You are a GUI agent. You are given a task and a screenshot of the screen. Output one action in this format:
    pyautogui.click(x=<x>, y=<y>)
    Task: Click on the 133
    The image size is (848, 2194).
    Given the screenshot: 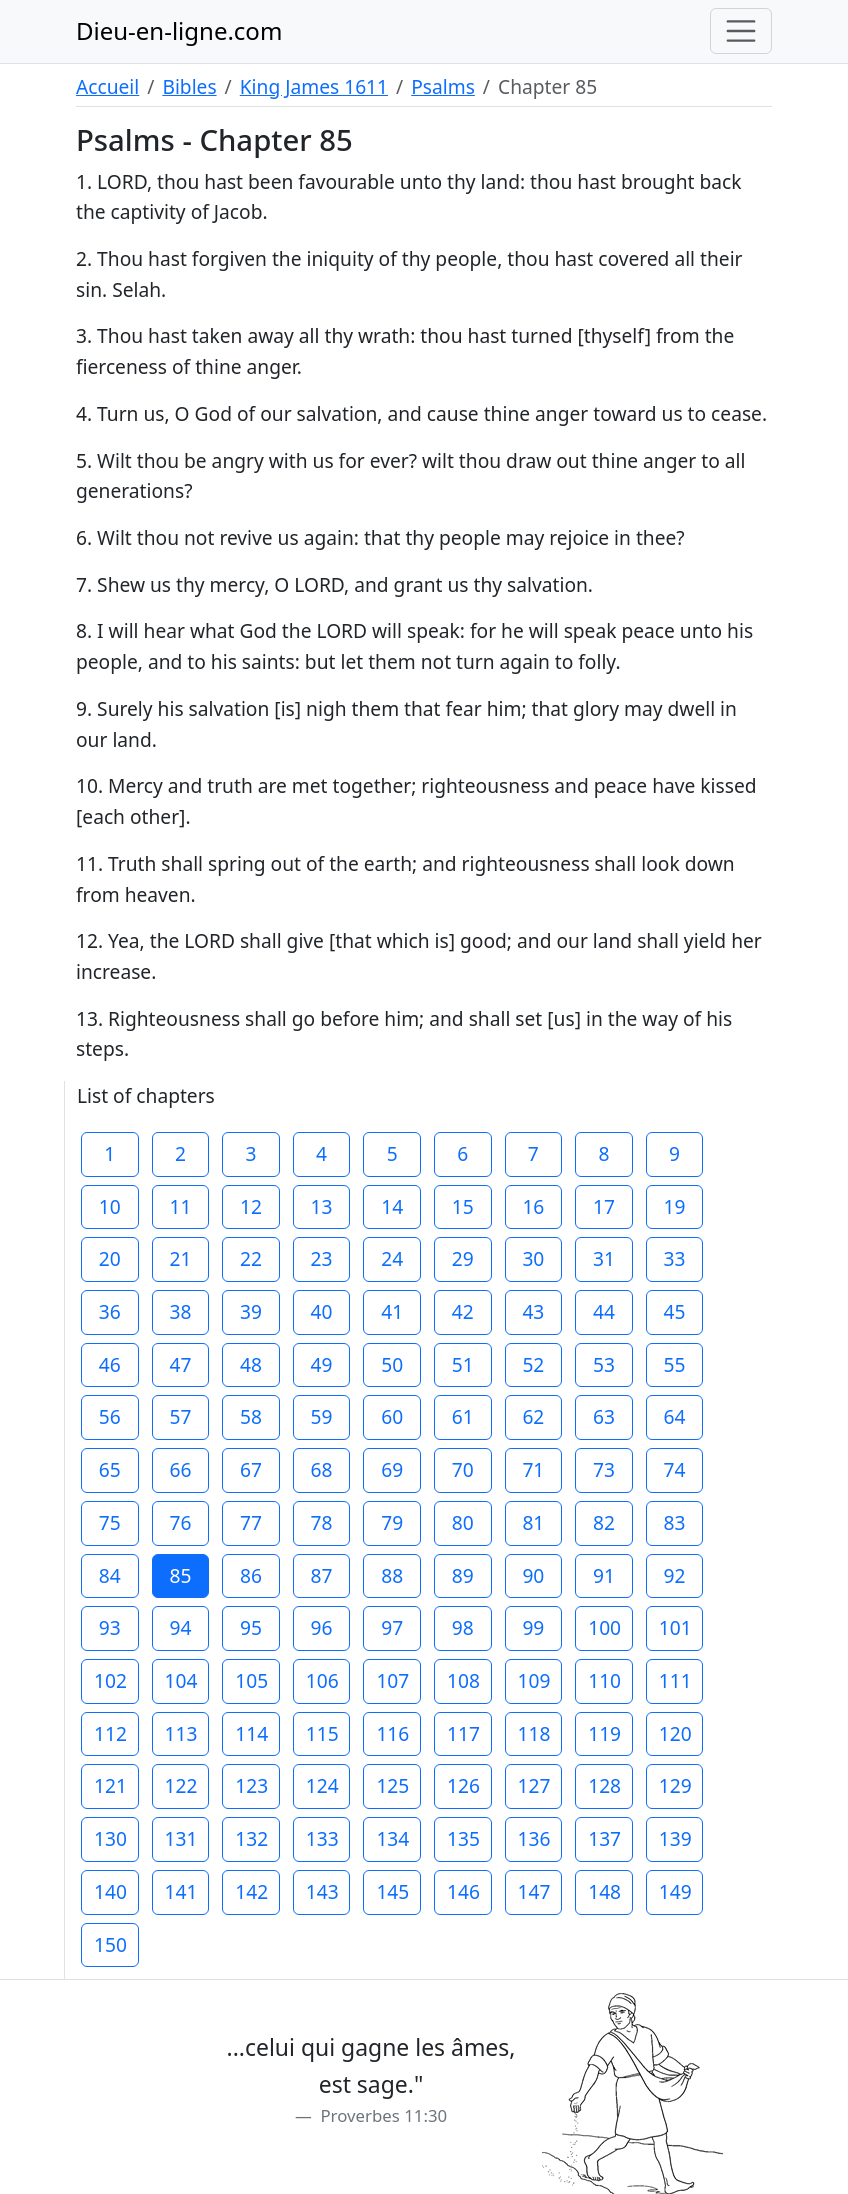 What is the action you would take?
    pyautogui.click(x=322, y=1838)
    